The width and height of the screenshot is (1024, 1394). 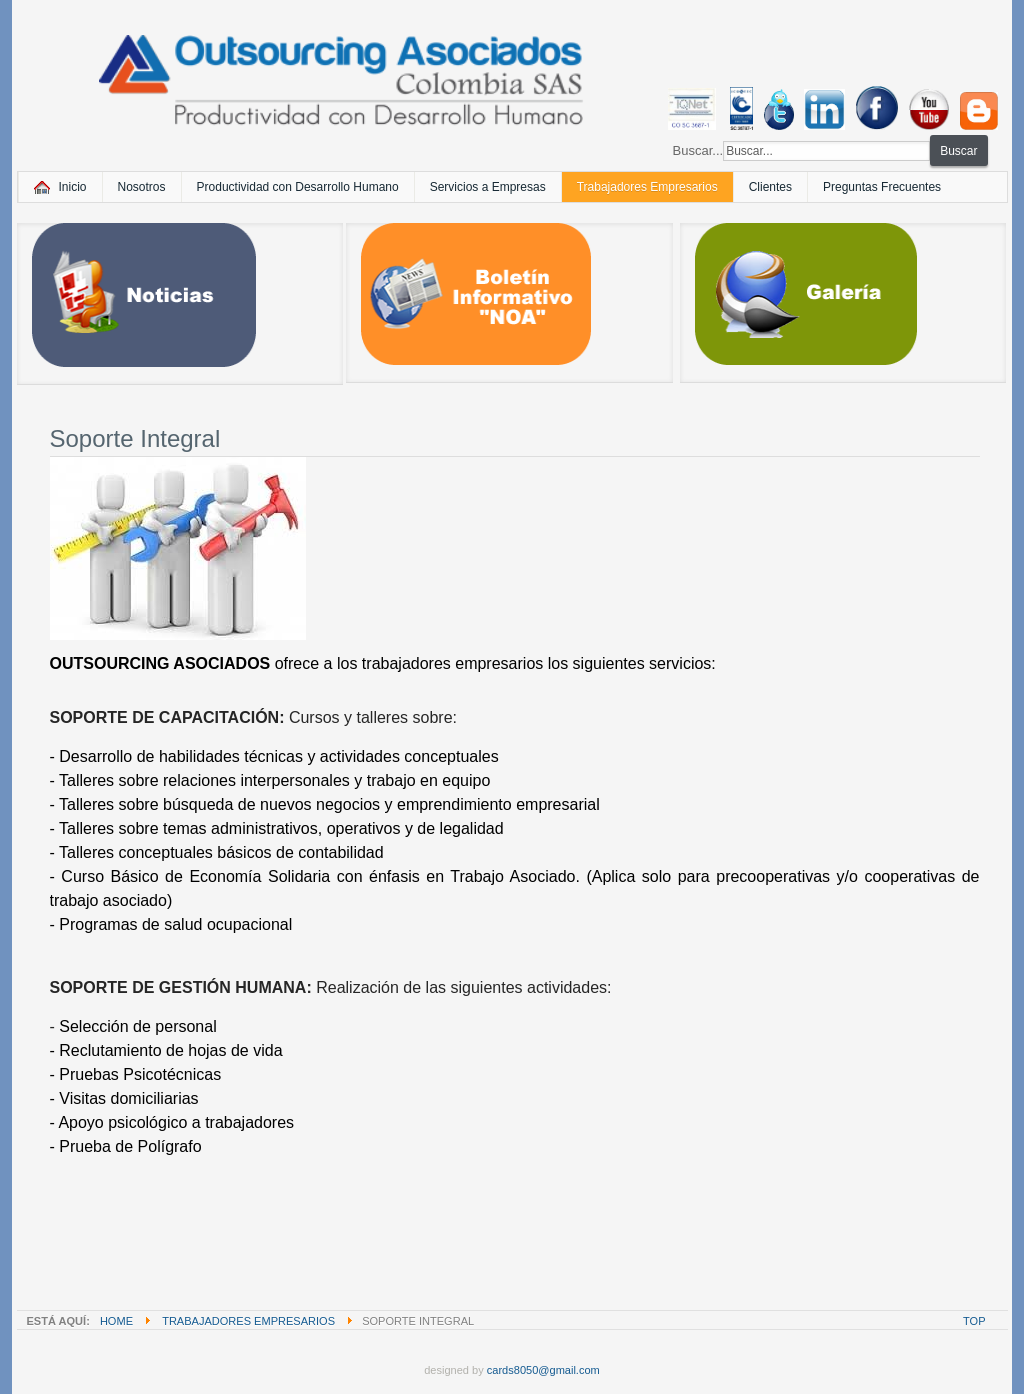 I want to click on Buscar..., so click(x=698, y=150).